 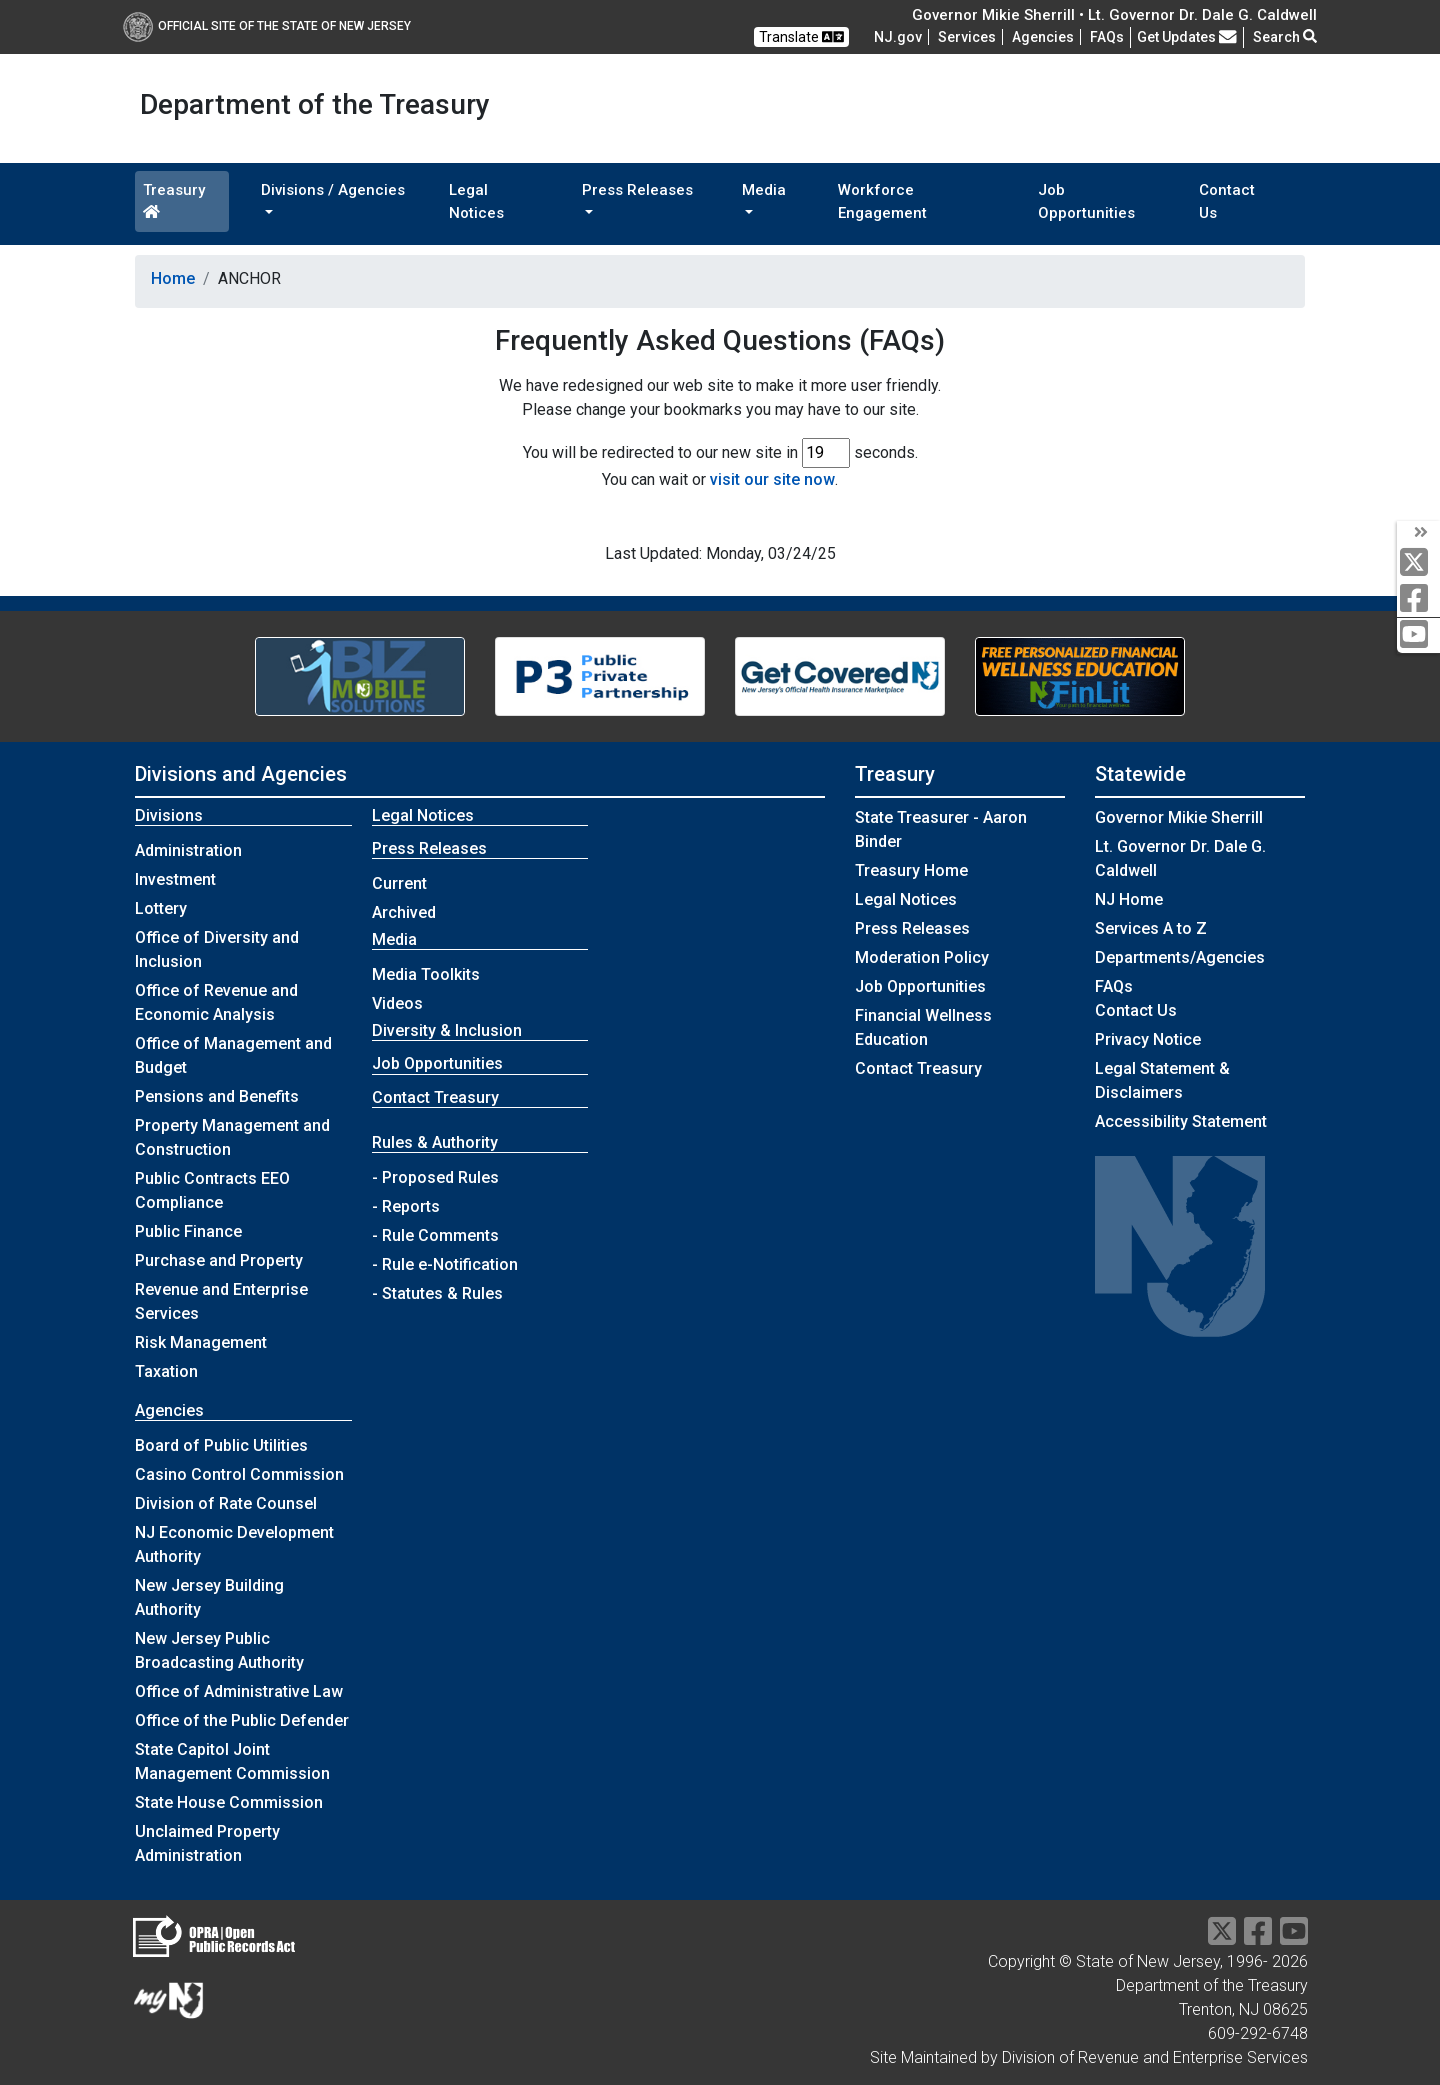 I want to click on New Jersey Building Authority, so click(x=209, y=1597).